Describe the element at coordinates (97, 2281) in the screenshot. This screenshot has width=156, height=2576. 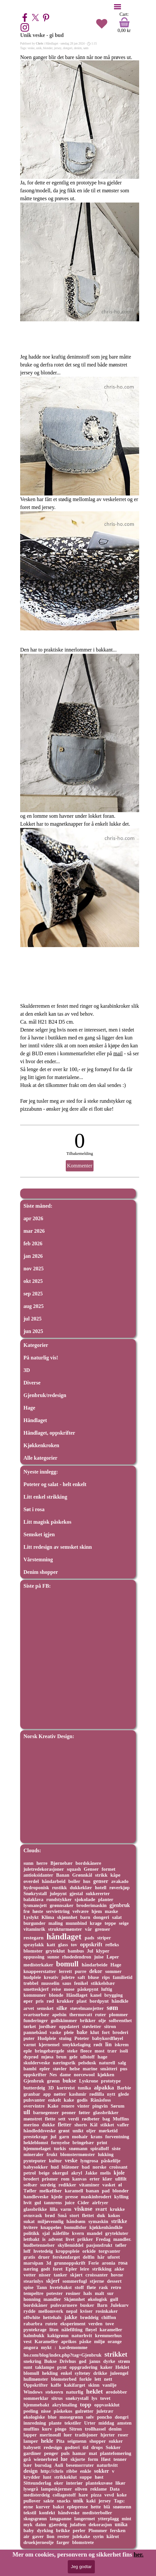
I see `stjerne` at that location.